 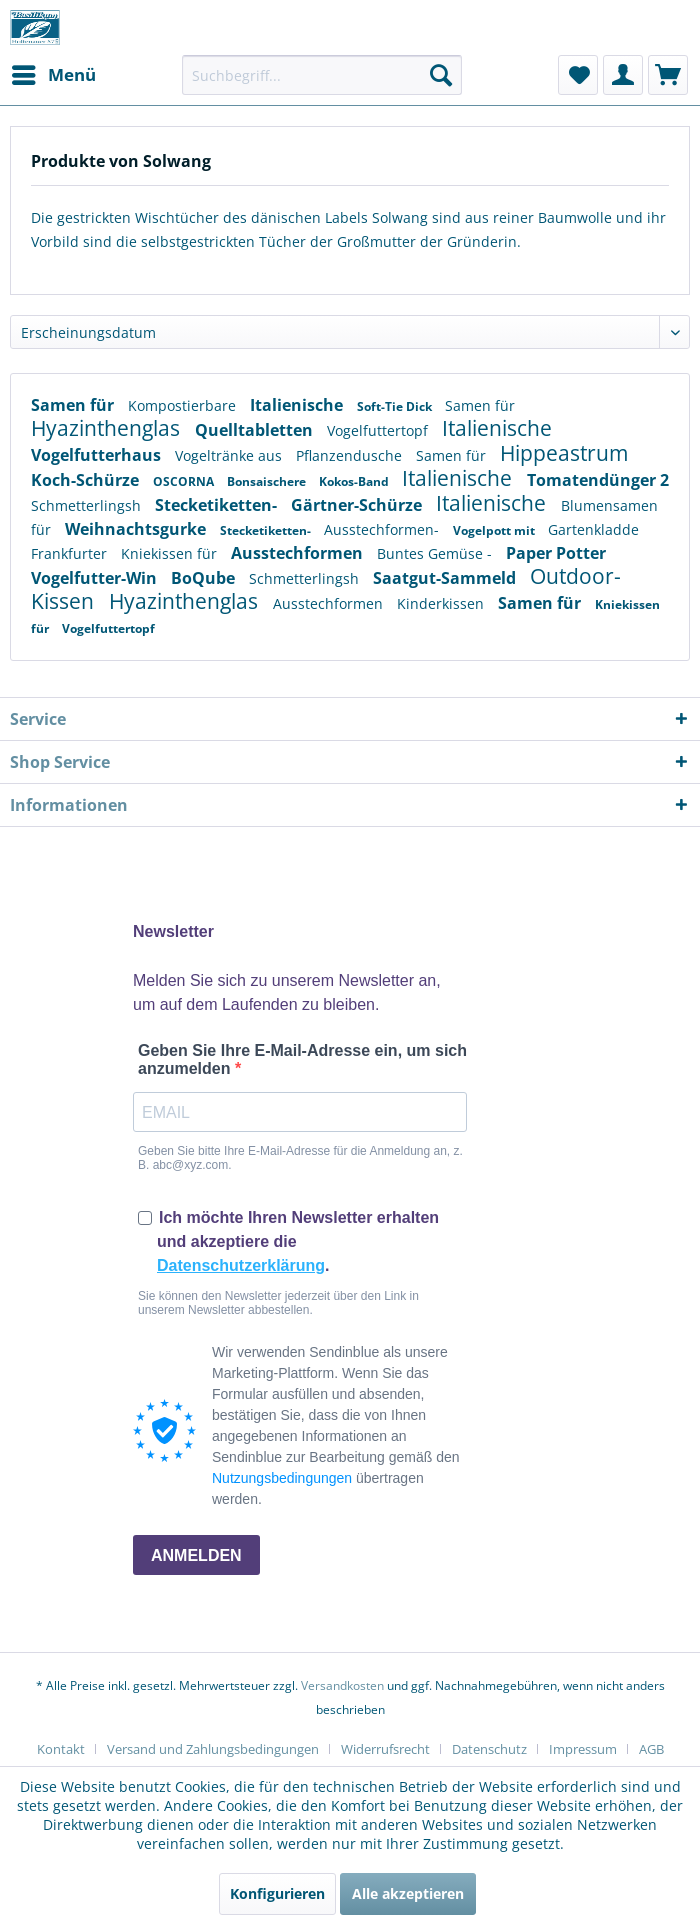 I want to click on Hyazinthenglas, so click(x=108, y=428).